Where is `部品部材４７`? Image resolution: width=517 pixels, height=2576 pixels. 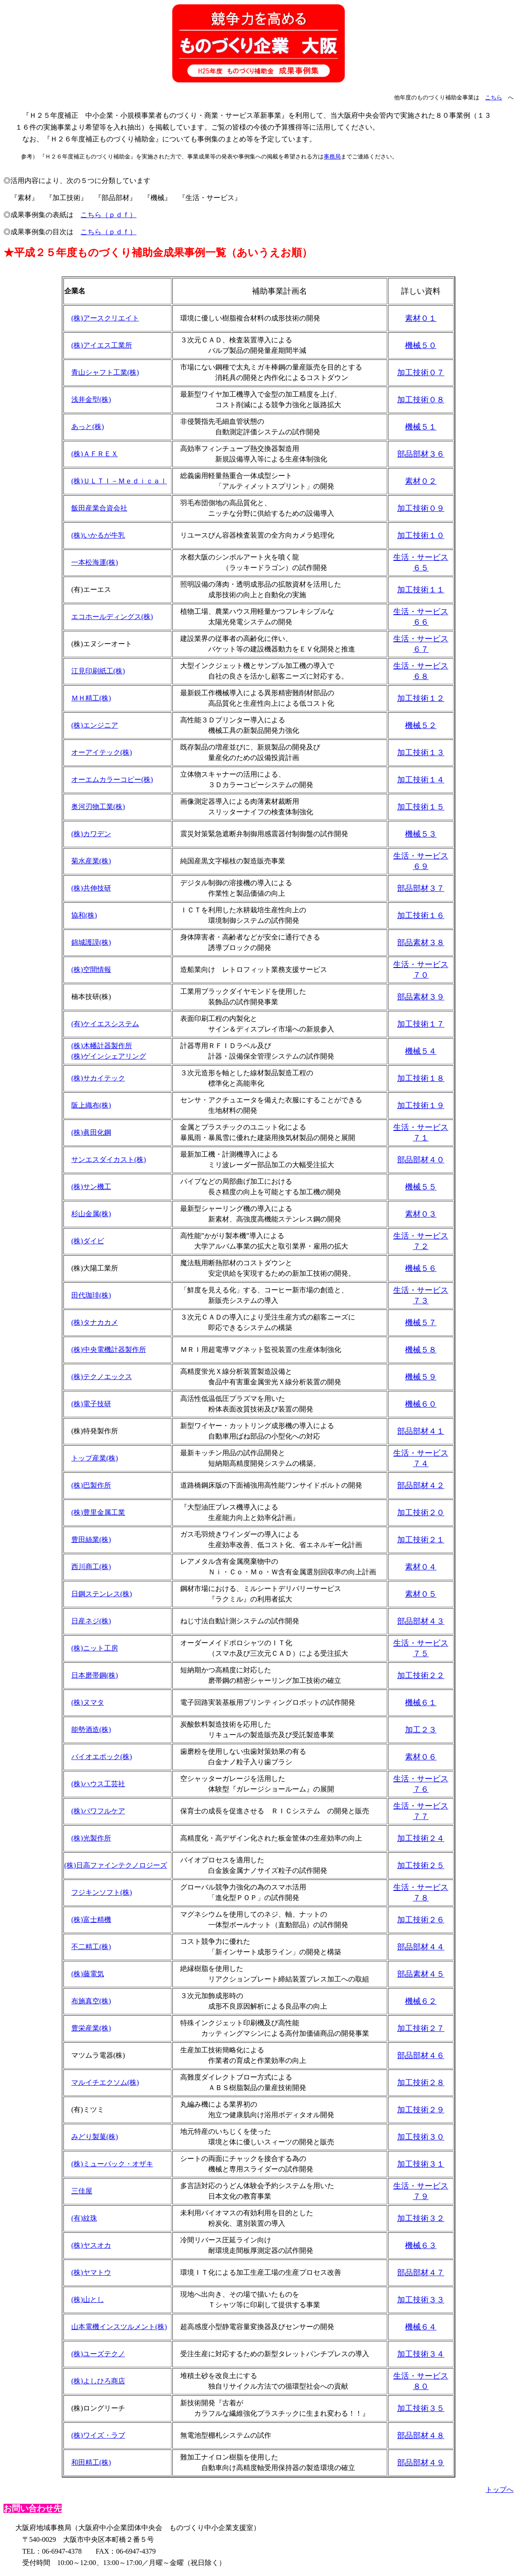
部品部材４７ is located at coordinates (420, 2272).